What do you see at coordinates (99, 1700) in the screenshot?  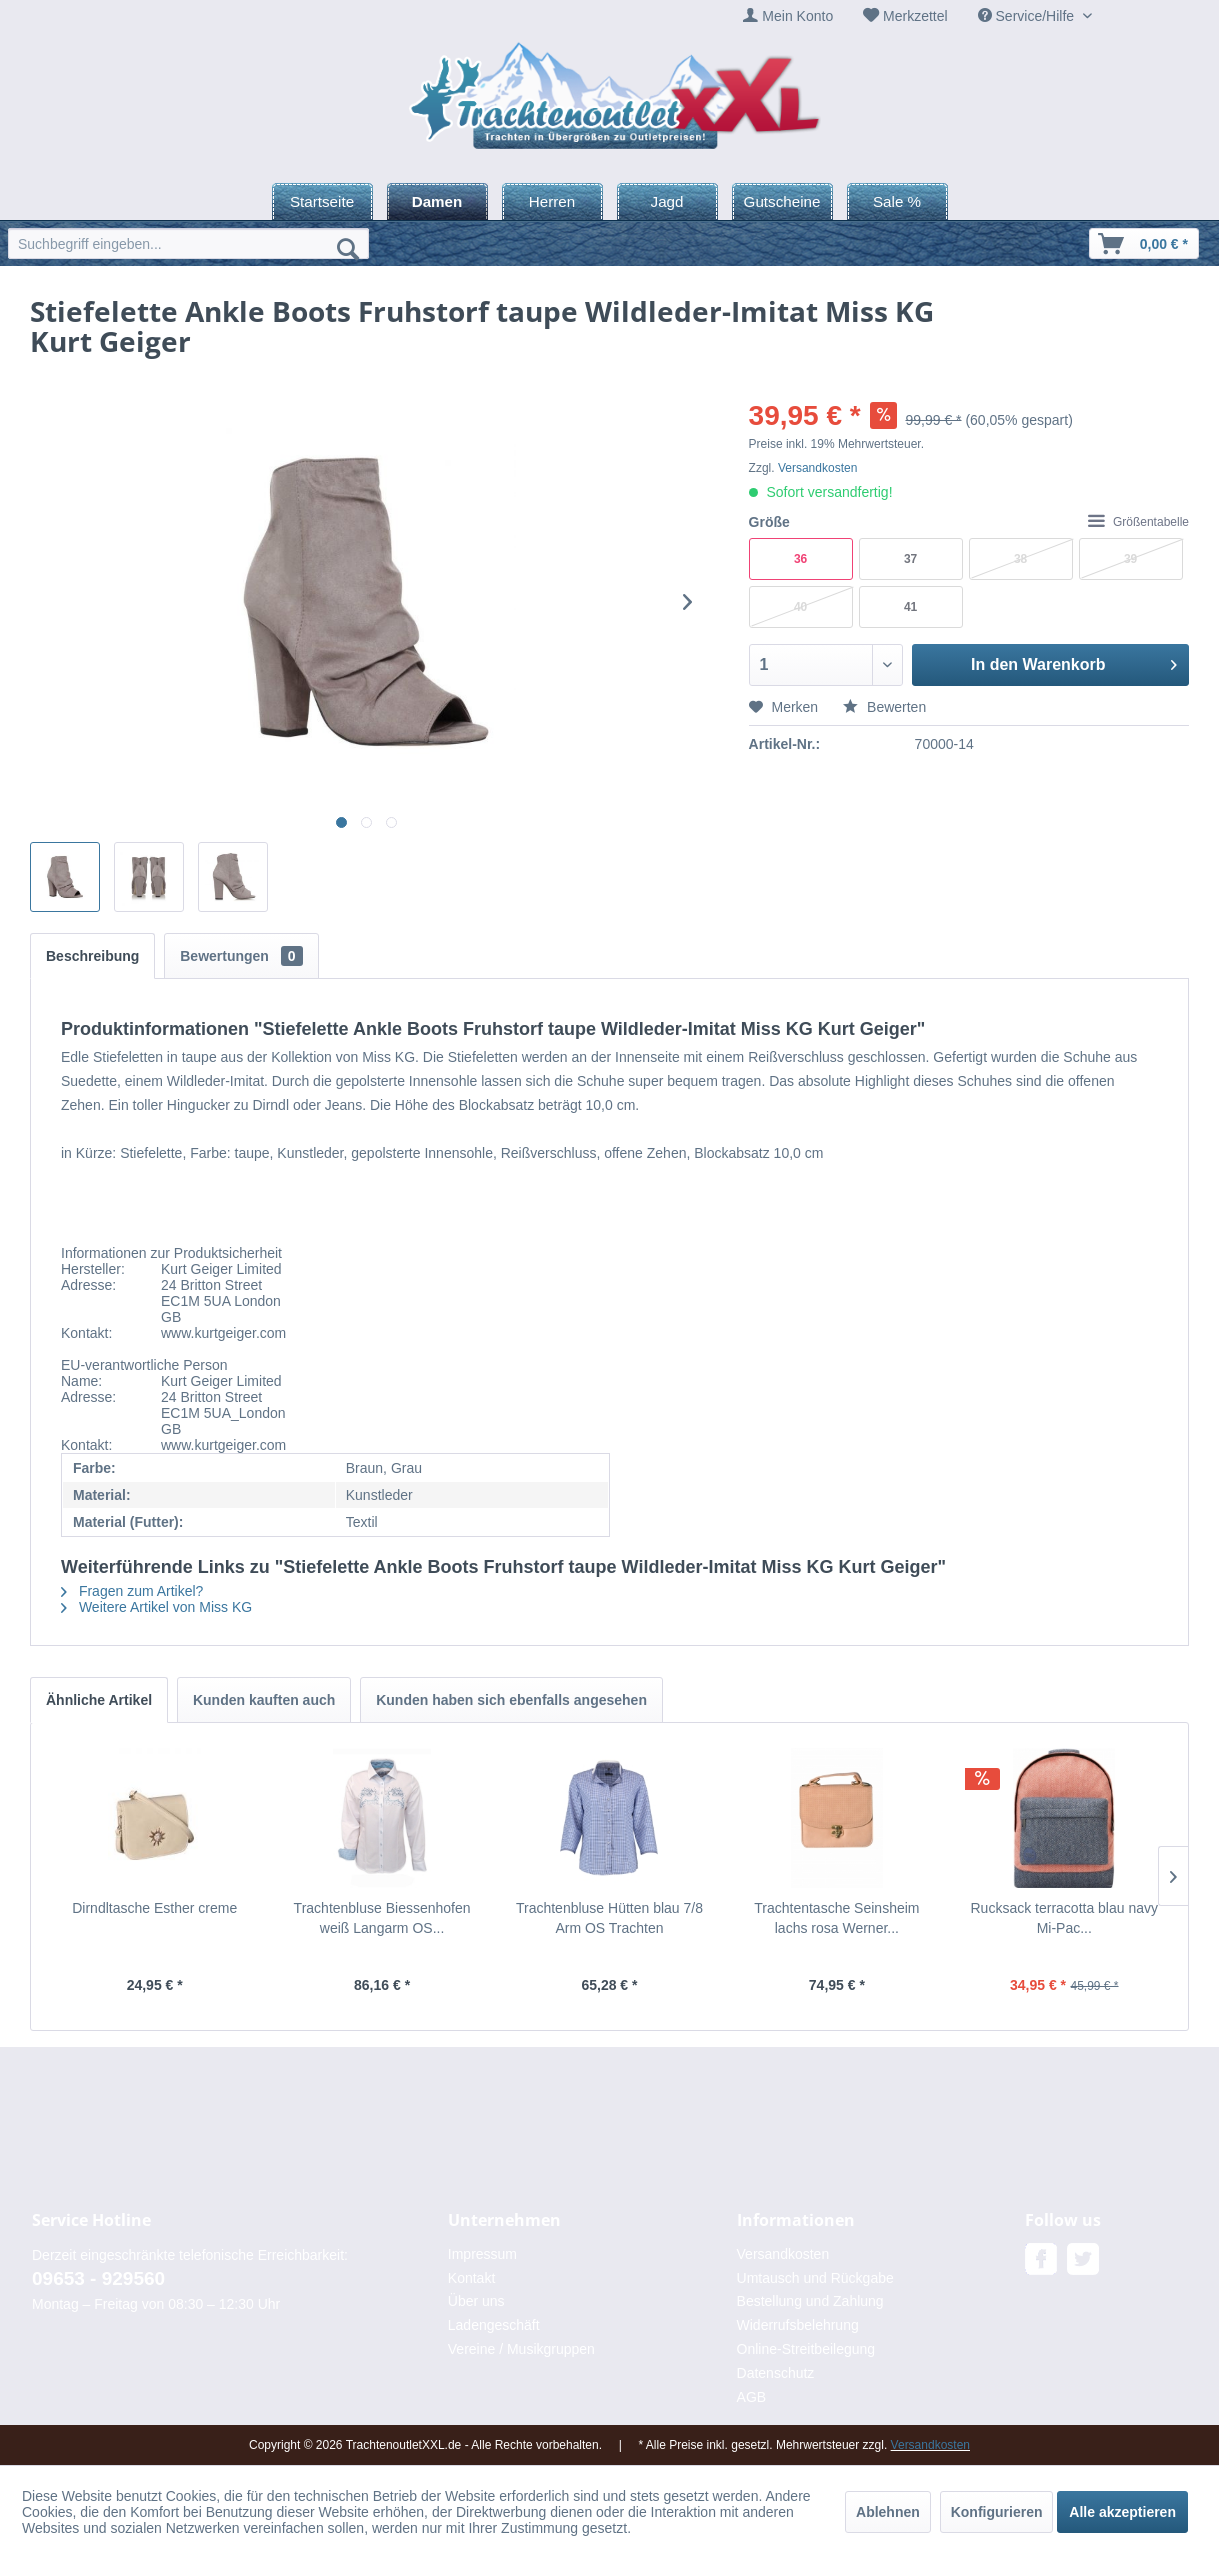 I see `Ähnliche Artikel` at bounding box center [99, 1700].